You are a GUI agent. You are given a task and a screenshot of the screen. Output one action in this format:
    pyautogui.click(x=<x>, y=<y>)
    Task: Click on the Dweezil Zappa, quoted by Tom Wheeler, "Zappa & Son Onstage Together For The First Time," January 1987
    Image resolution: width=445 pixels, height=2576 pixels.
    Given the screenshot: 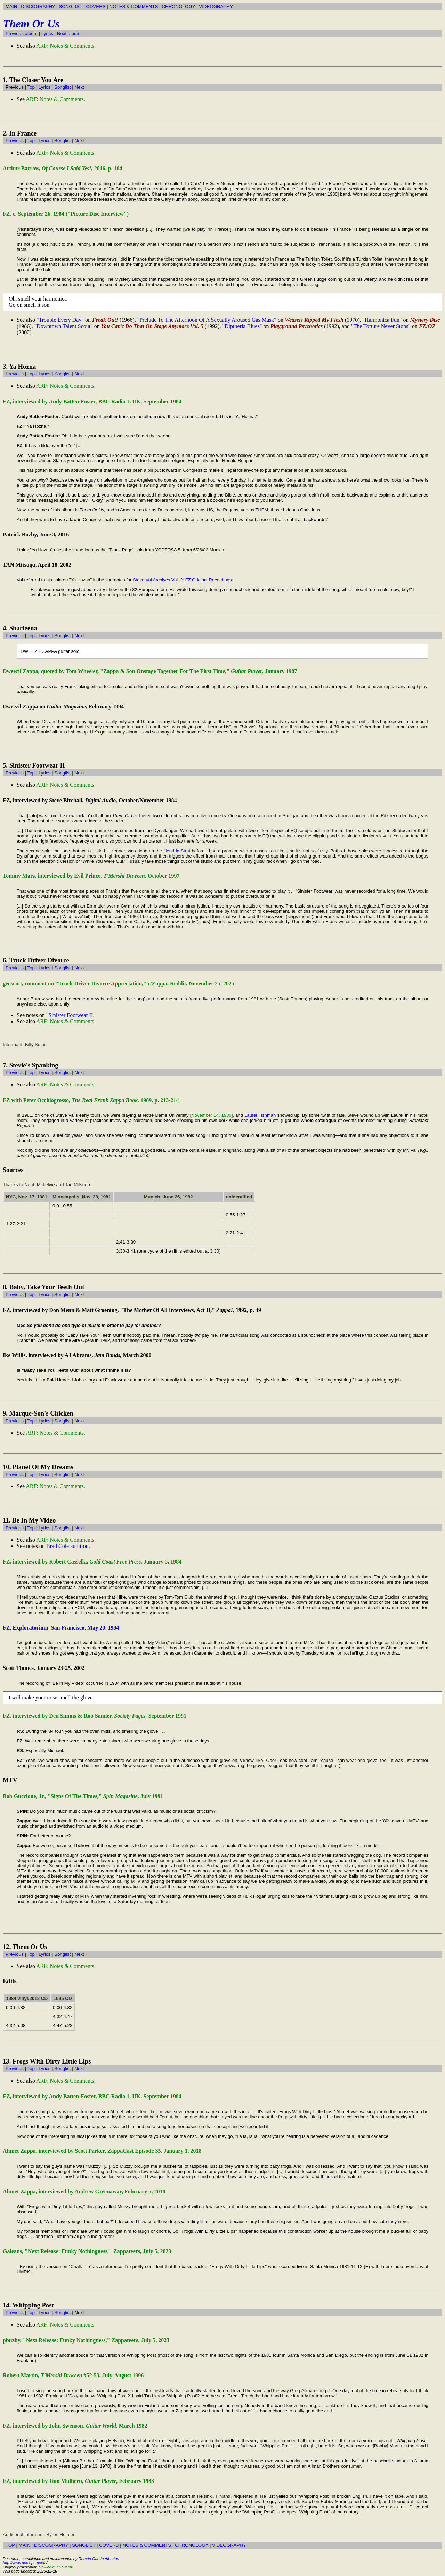 What is the action you would take?
    pyautogui.click(x=150, y=671)
    